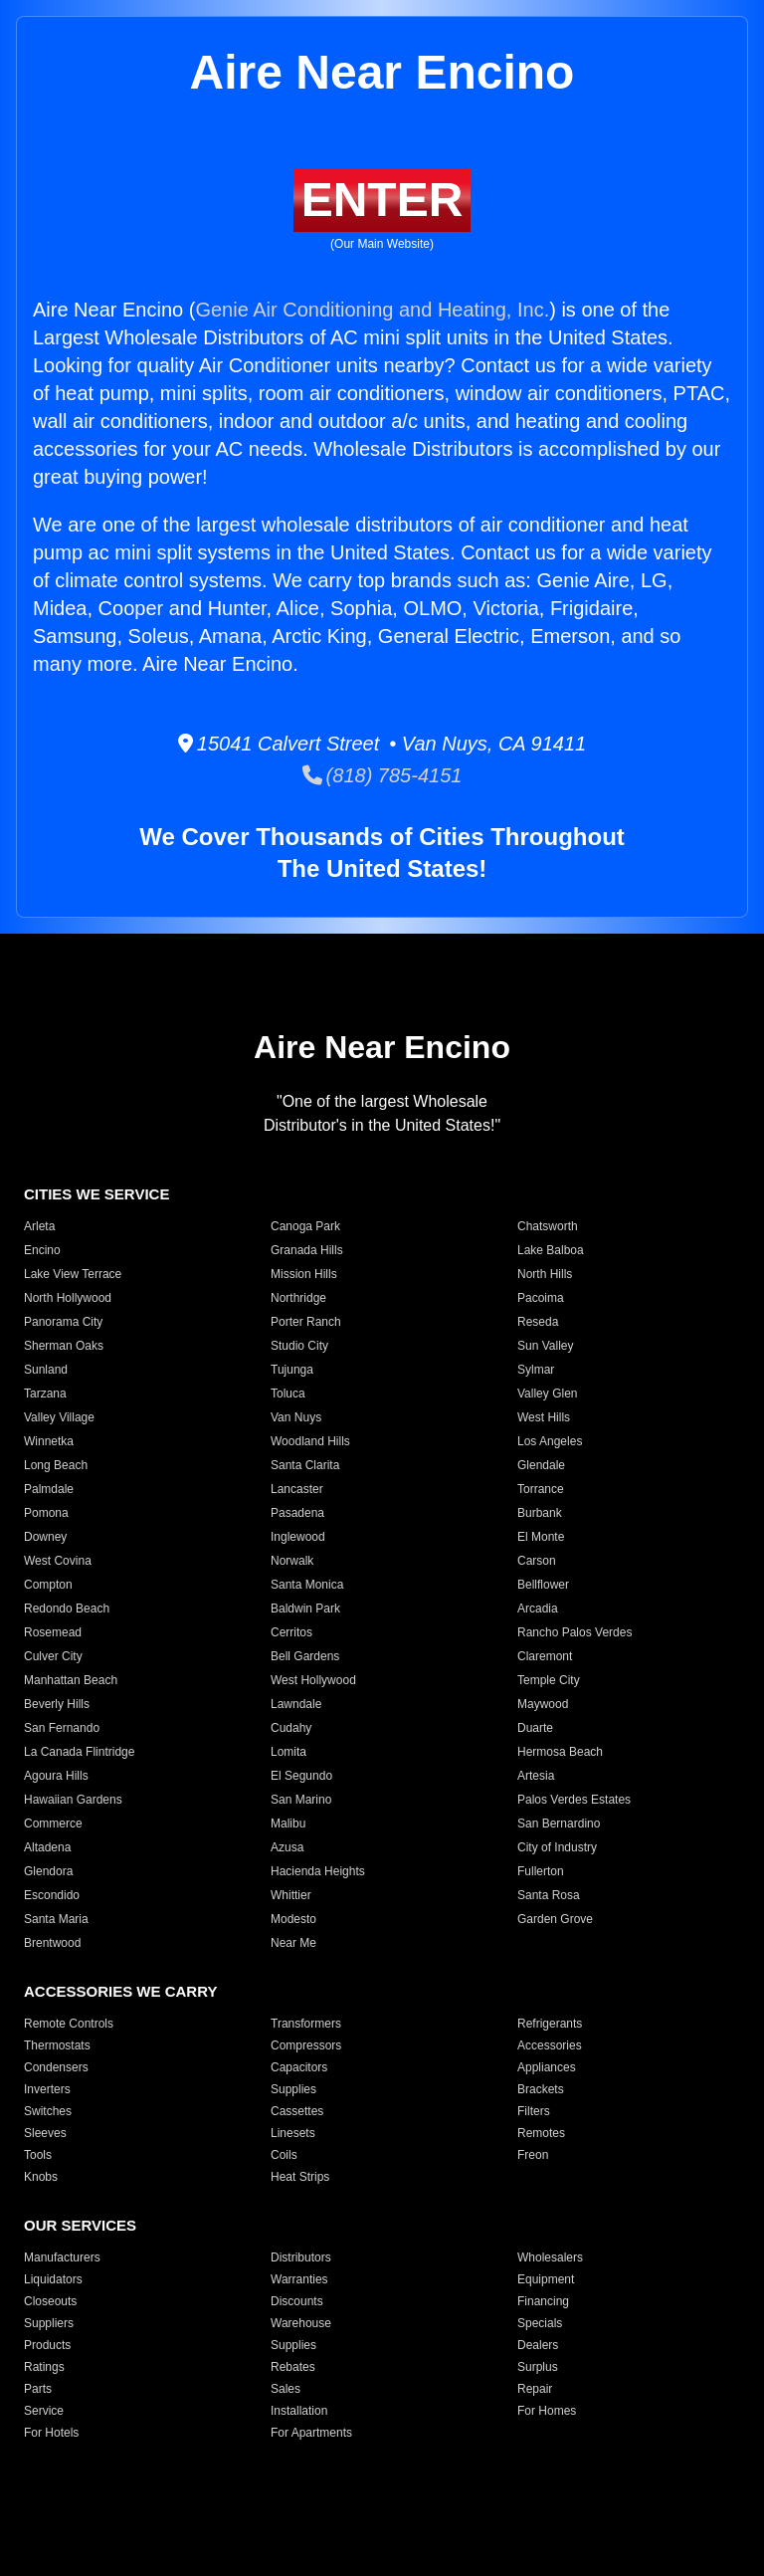 The width and height of the screenshot is (764, 2576). Describe the element at coordinates (549, 1441) in the screenshot. I see `Los Angeles` at that location.